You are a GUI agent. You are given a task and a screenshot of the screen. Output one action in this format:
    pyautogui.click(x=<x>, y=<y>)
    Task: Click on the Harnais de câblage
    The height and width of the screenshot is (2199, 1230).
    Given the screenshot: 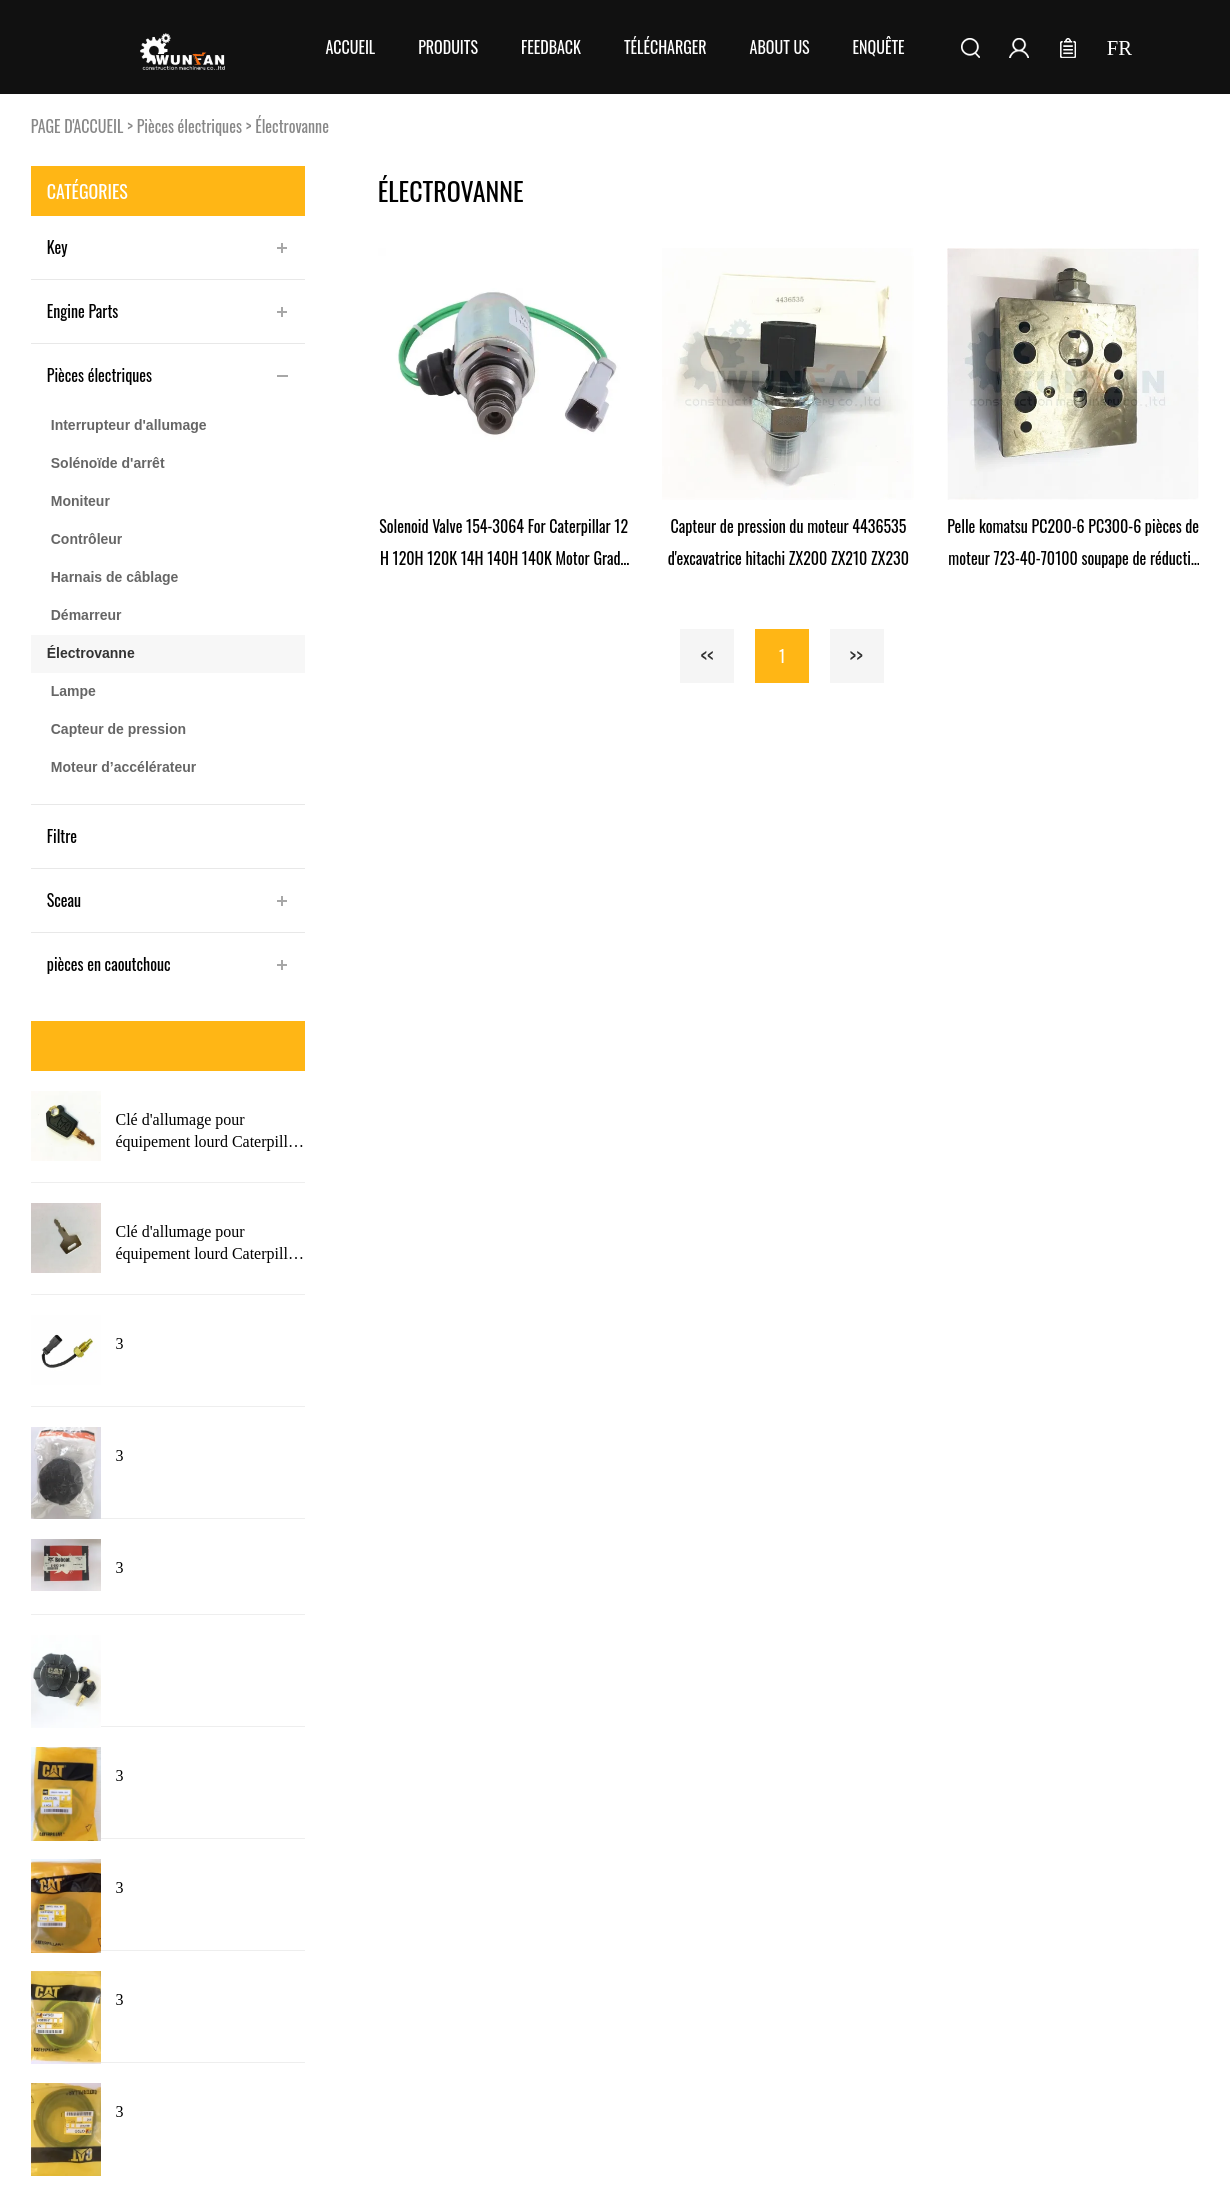 What is the action you would take?
    pyautogui.click(x=115, y=577)
    